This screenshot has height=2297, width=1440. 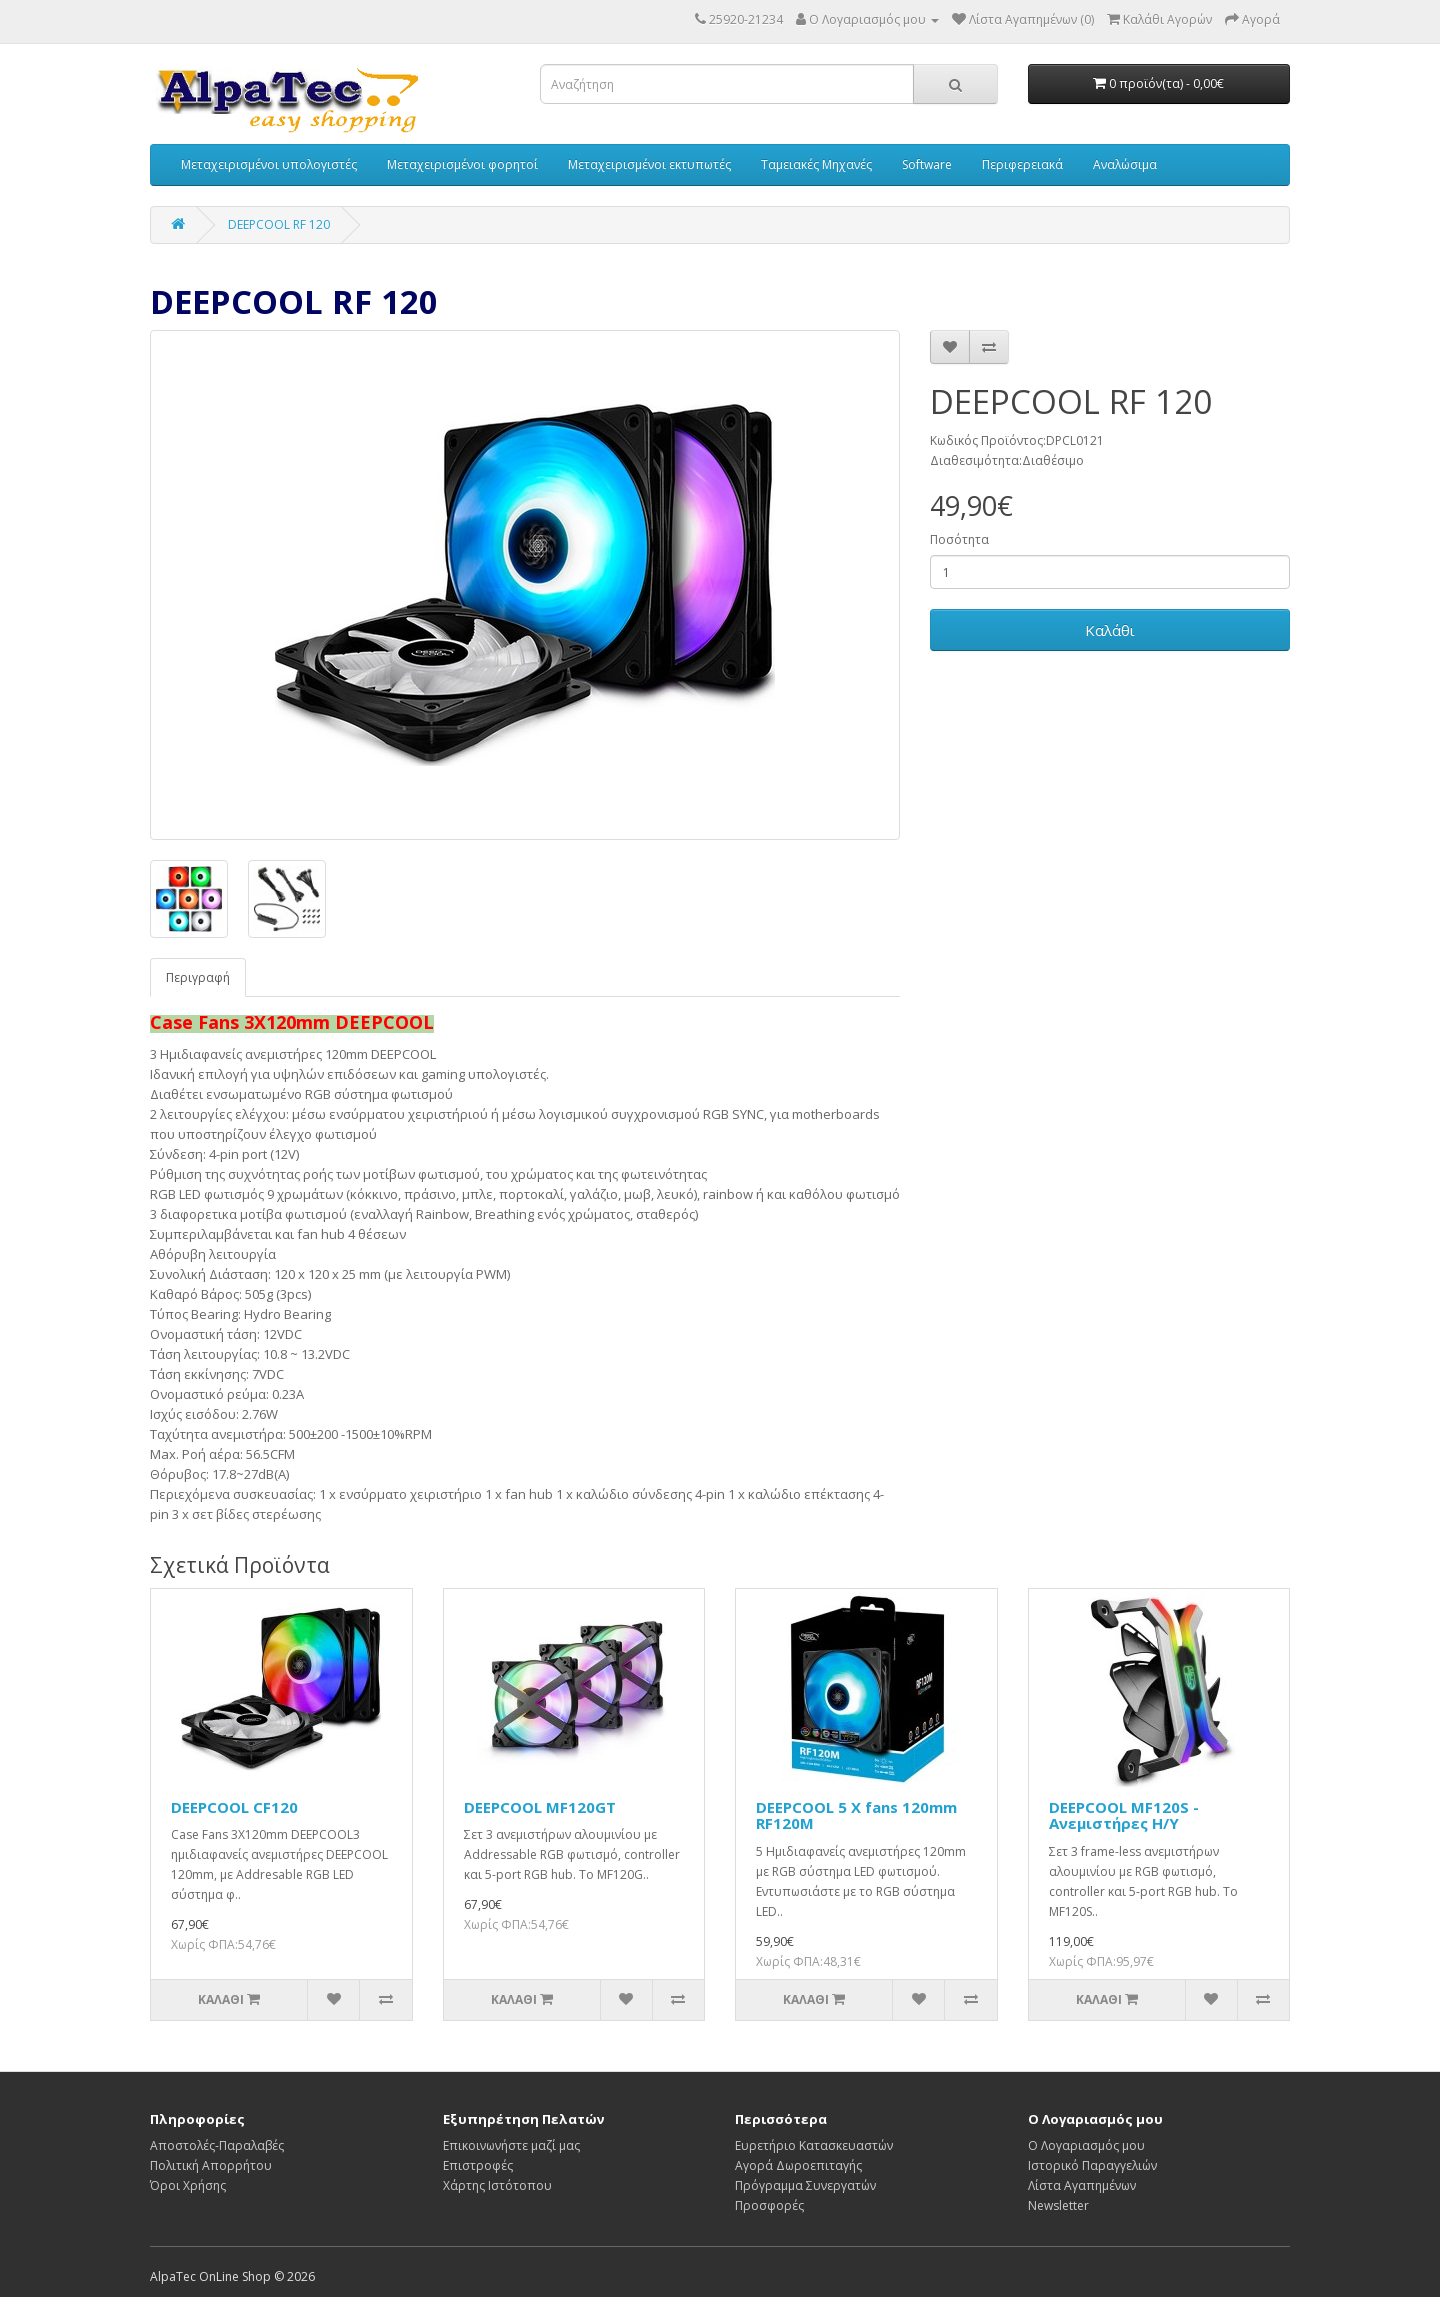 I want to click on Πολιτική Απορρήτου, so click(x=211, y=2165).